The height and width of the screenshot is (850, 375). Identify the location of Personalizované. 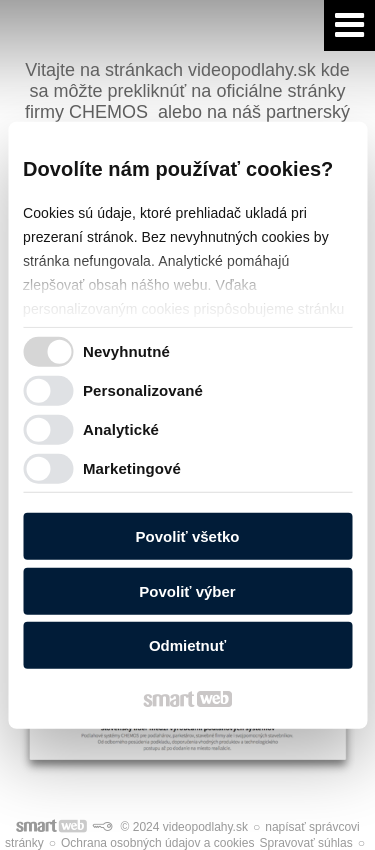
(143, 389).